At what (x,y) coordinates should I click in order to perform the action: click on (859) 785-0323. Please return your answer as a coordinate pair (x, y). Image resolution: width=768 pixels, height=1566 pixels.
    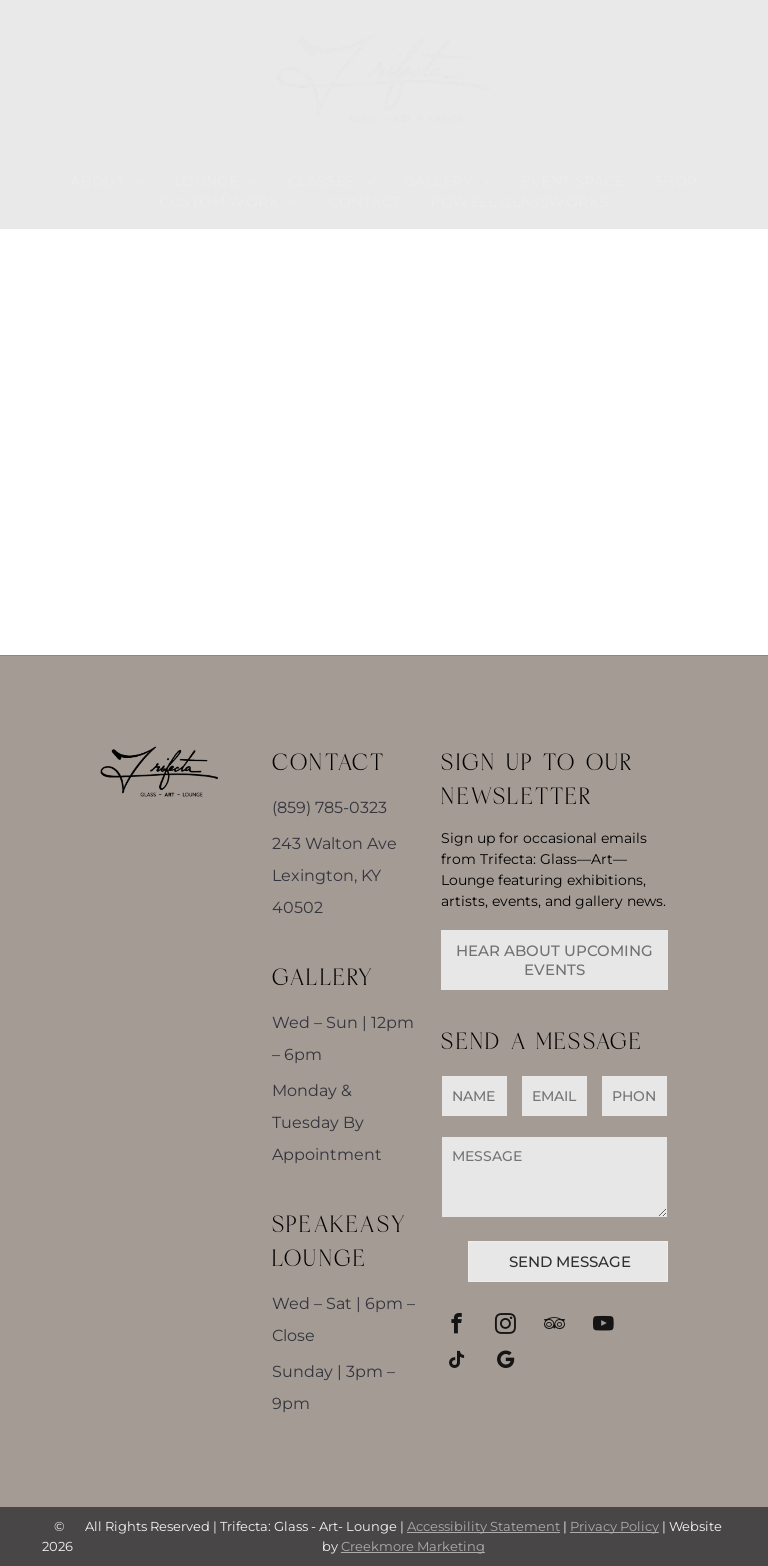
    Looking at the image, I should click on (329, 807).